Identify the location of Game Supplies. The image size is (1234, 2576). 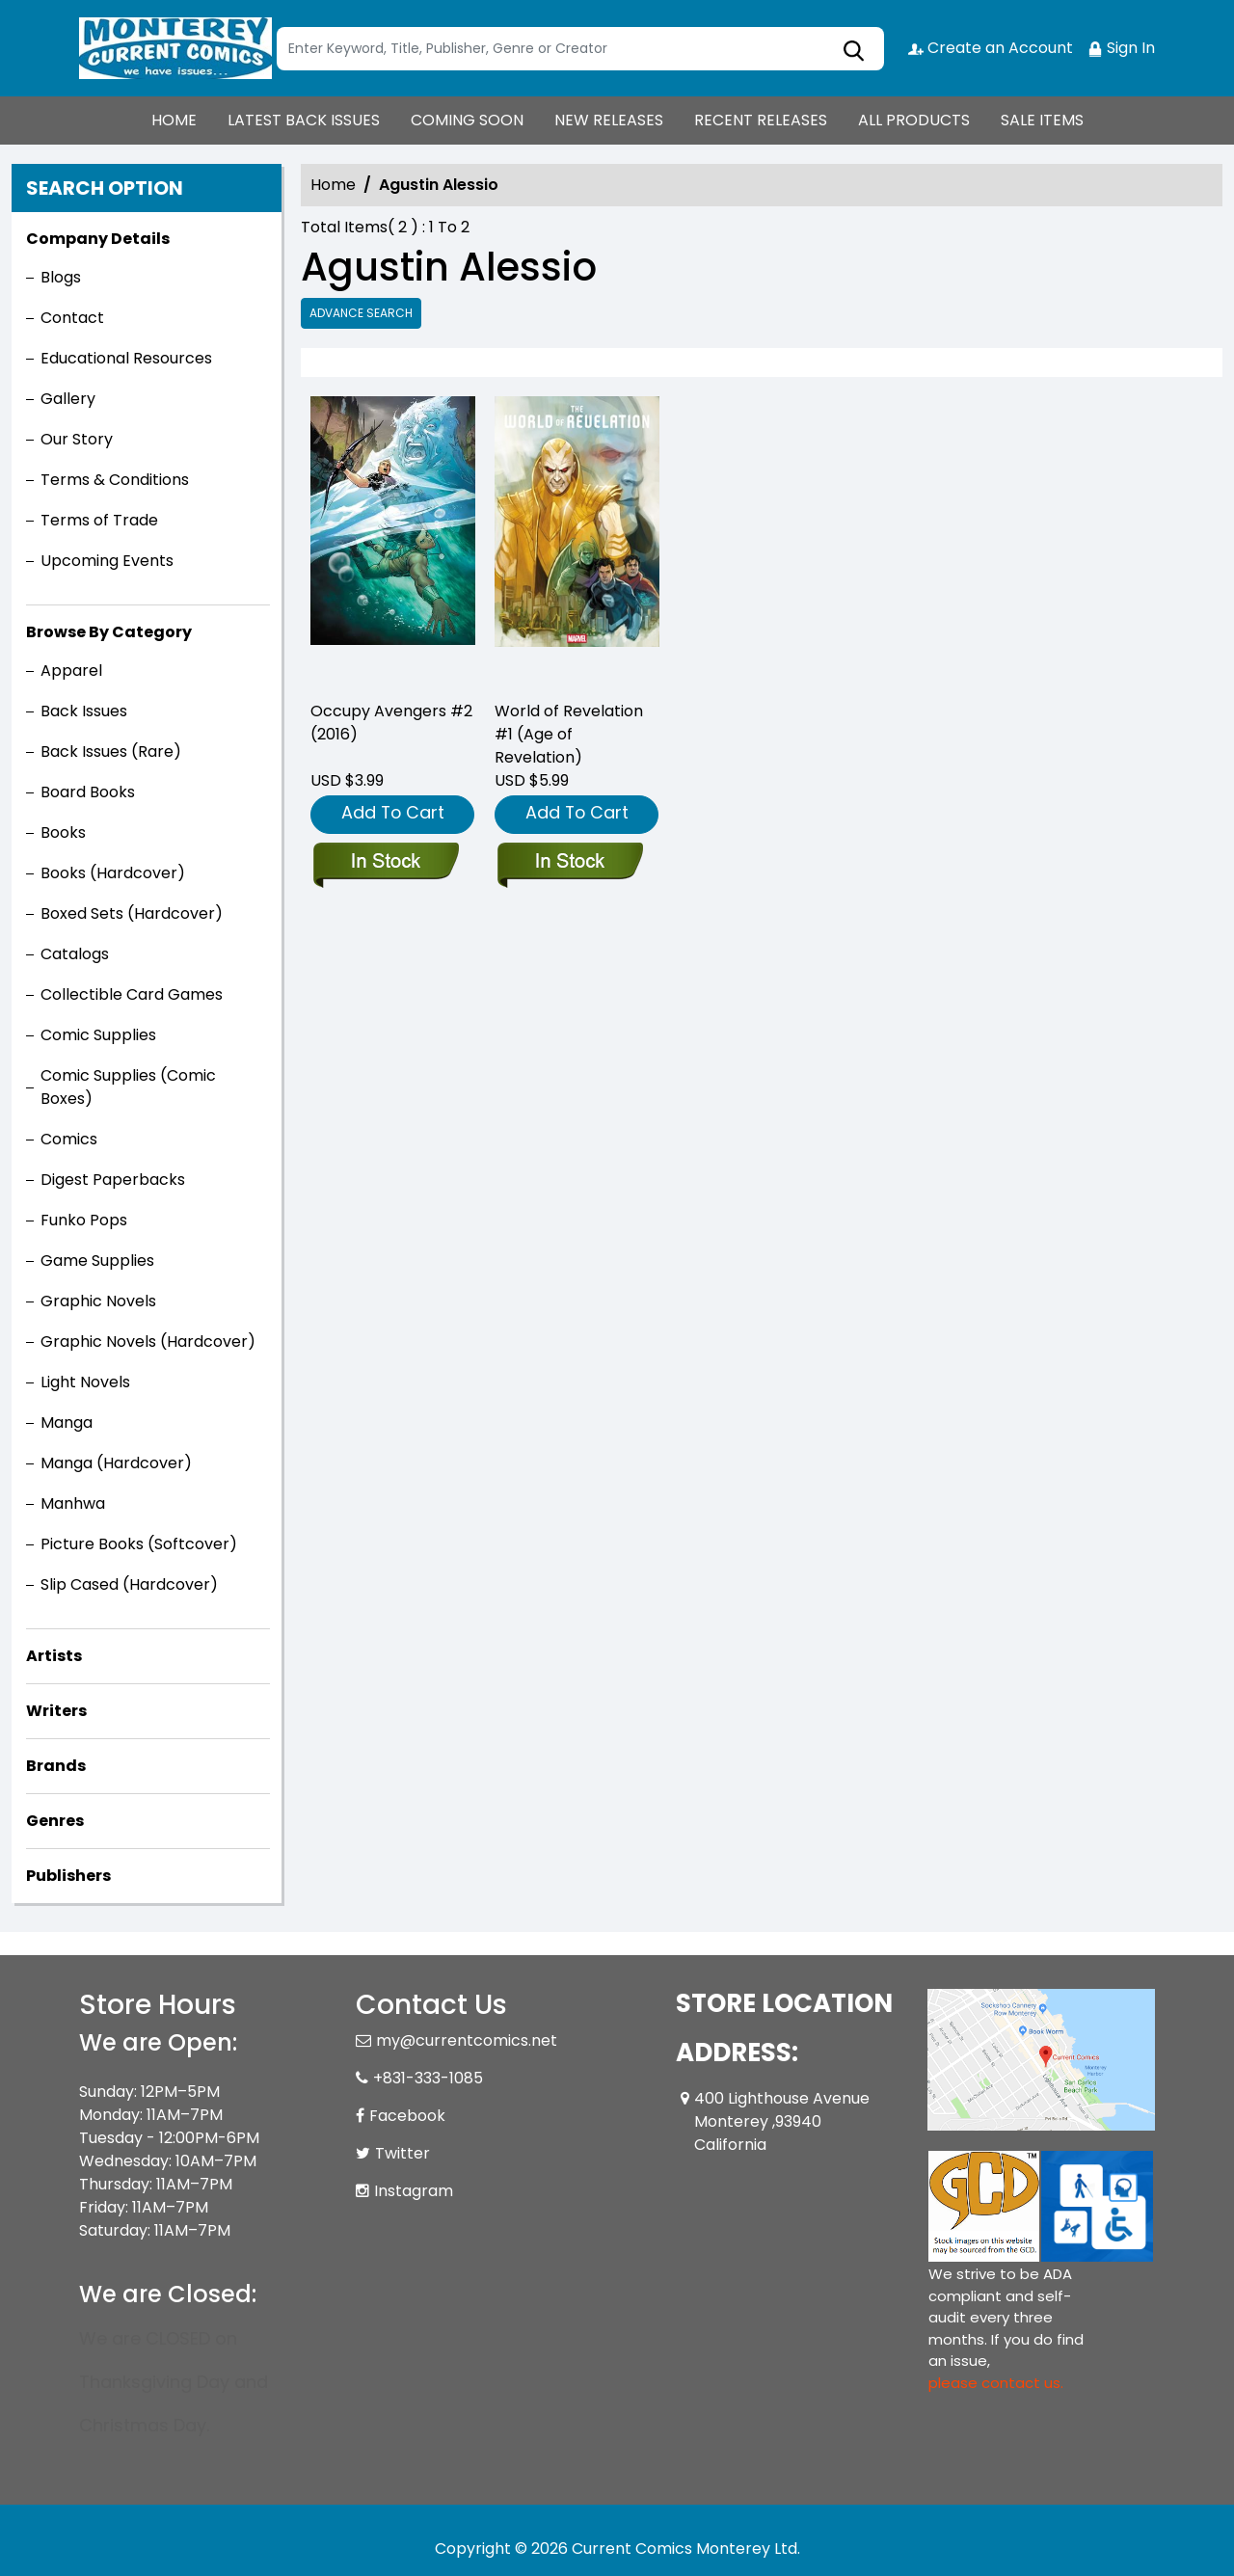
(97, 1260).